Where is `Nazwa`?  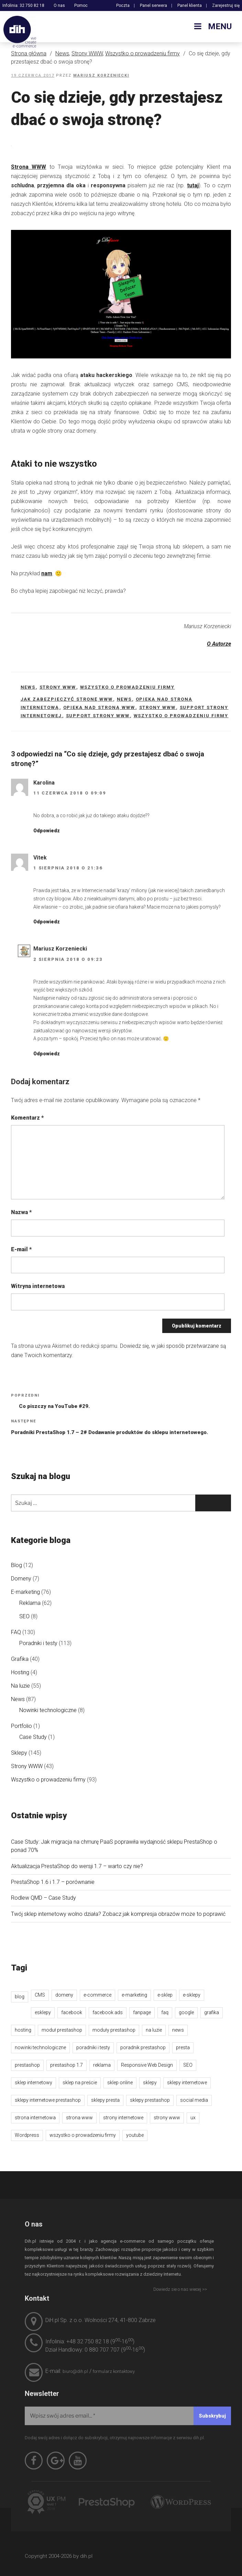
Nazwa is located at coordinates (21, 1212).